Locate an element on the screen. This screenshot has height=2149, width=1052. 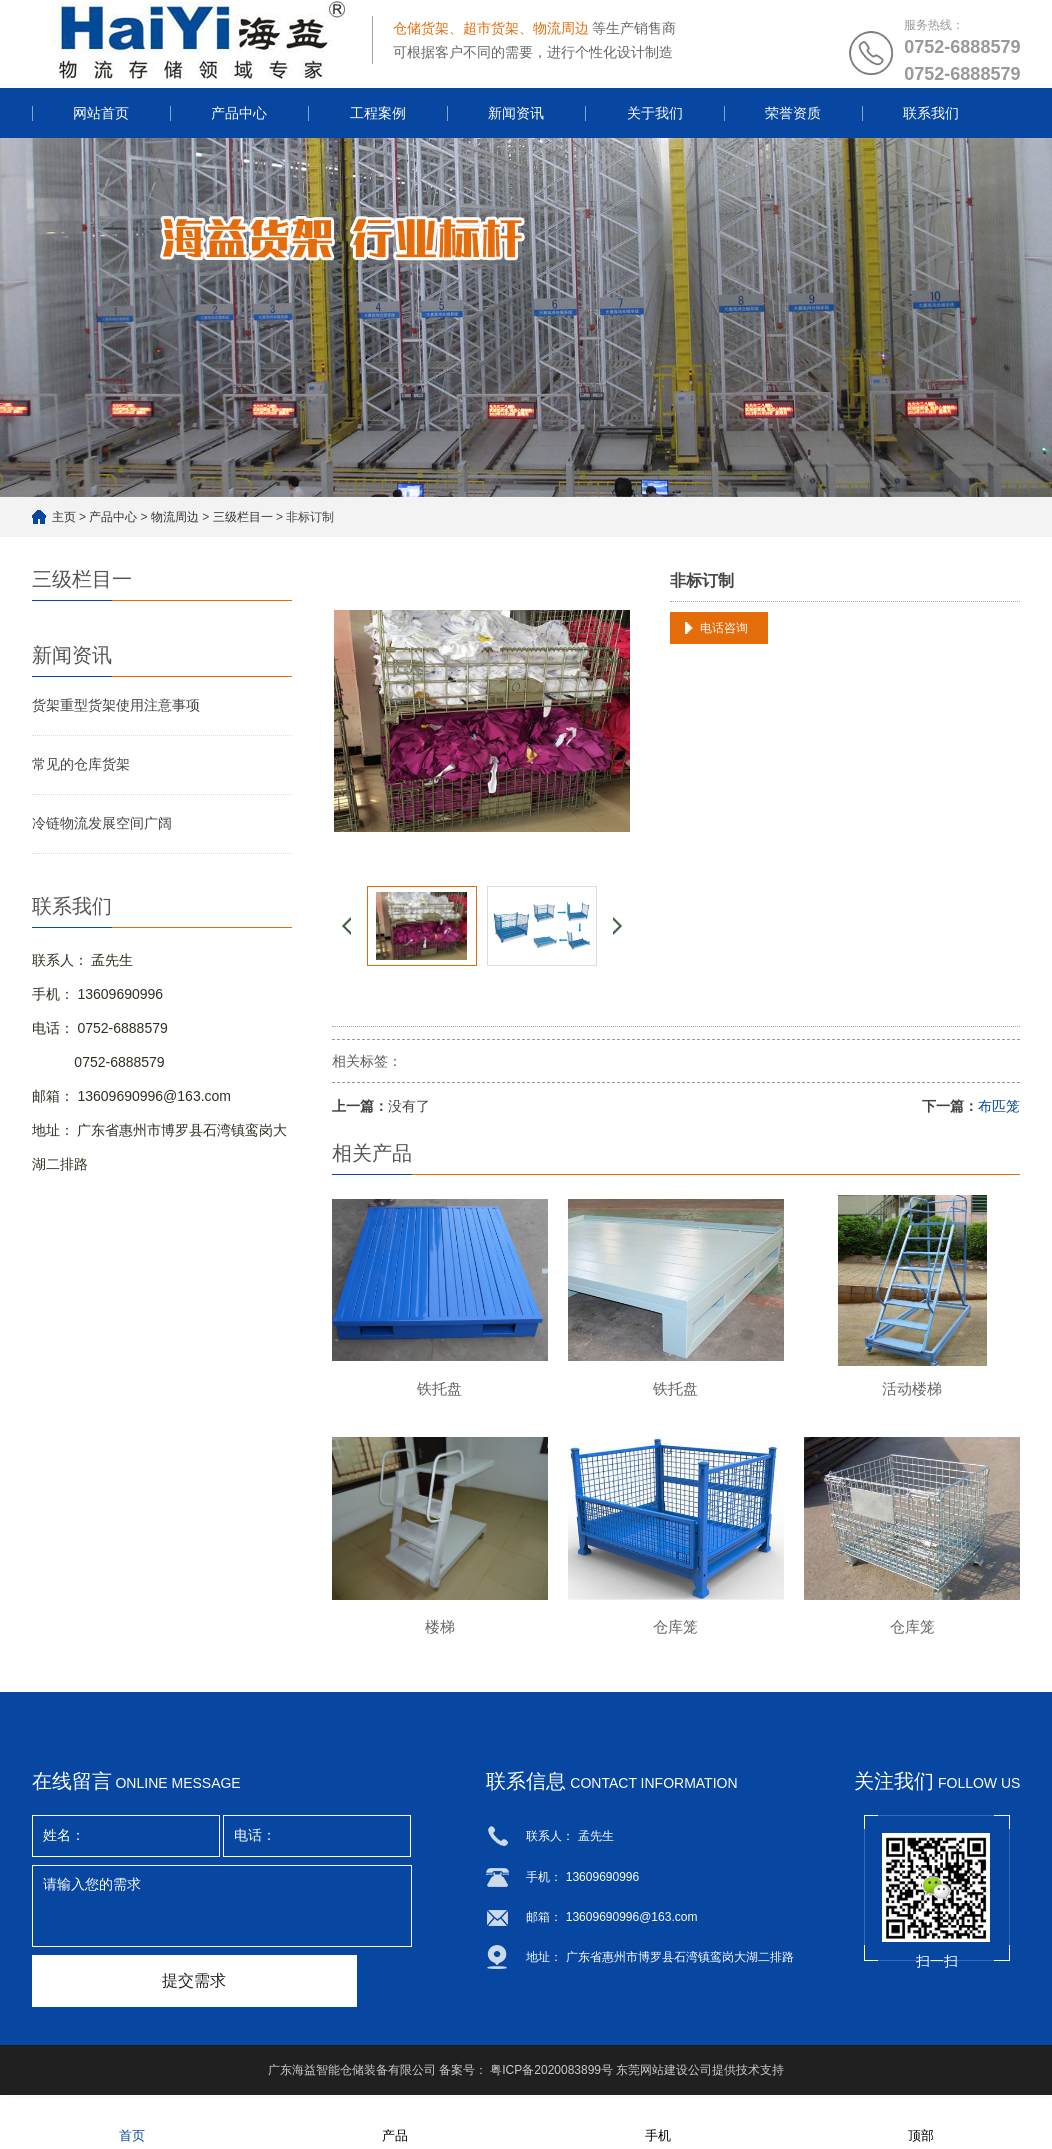
产品 is located at coordinates (395, 2122).